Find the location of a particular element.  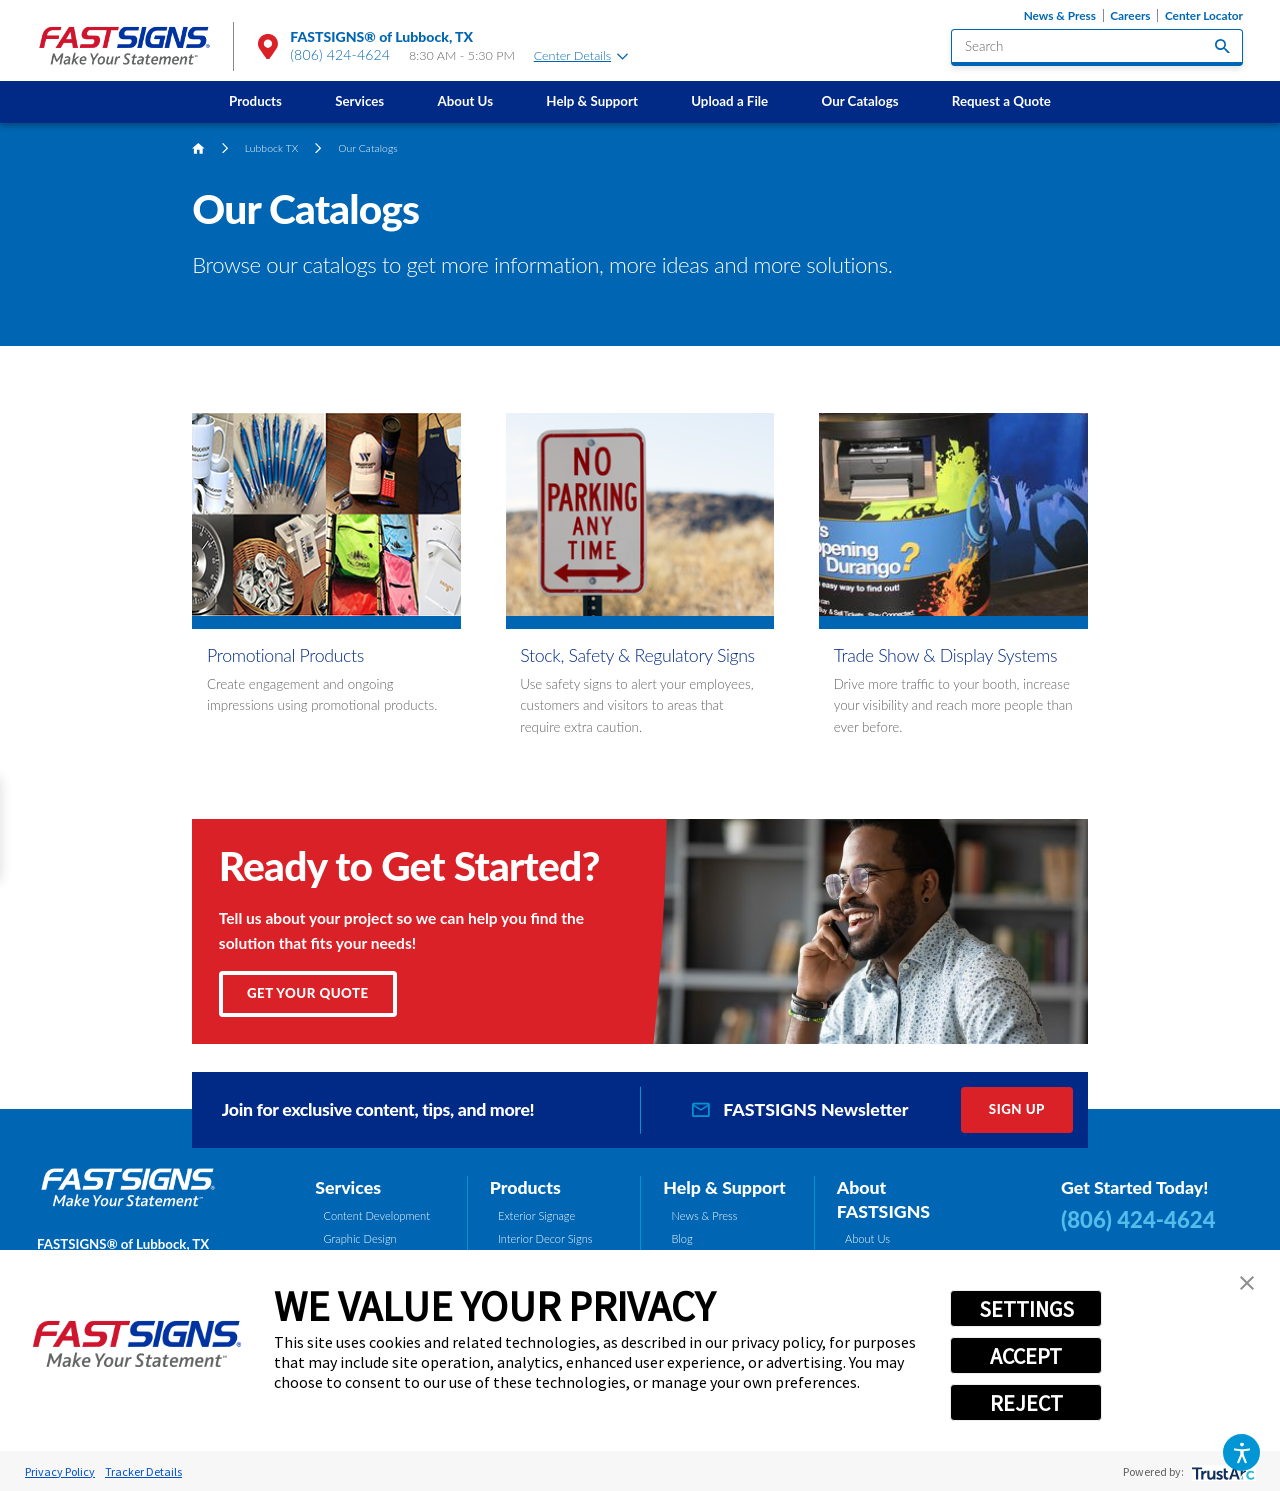

[menuitem] is located at coordinates (255, 101).